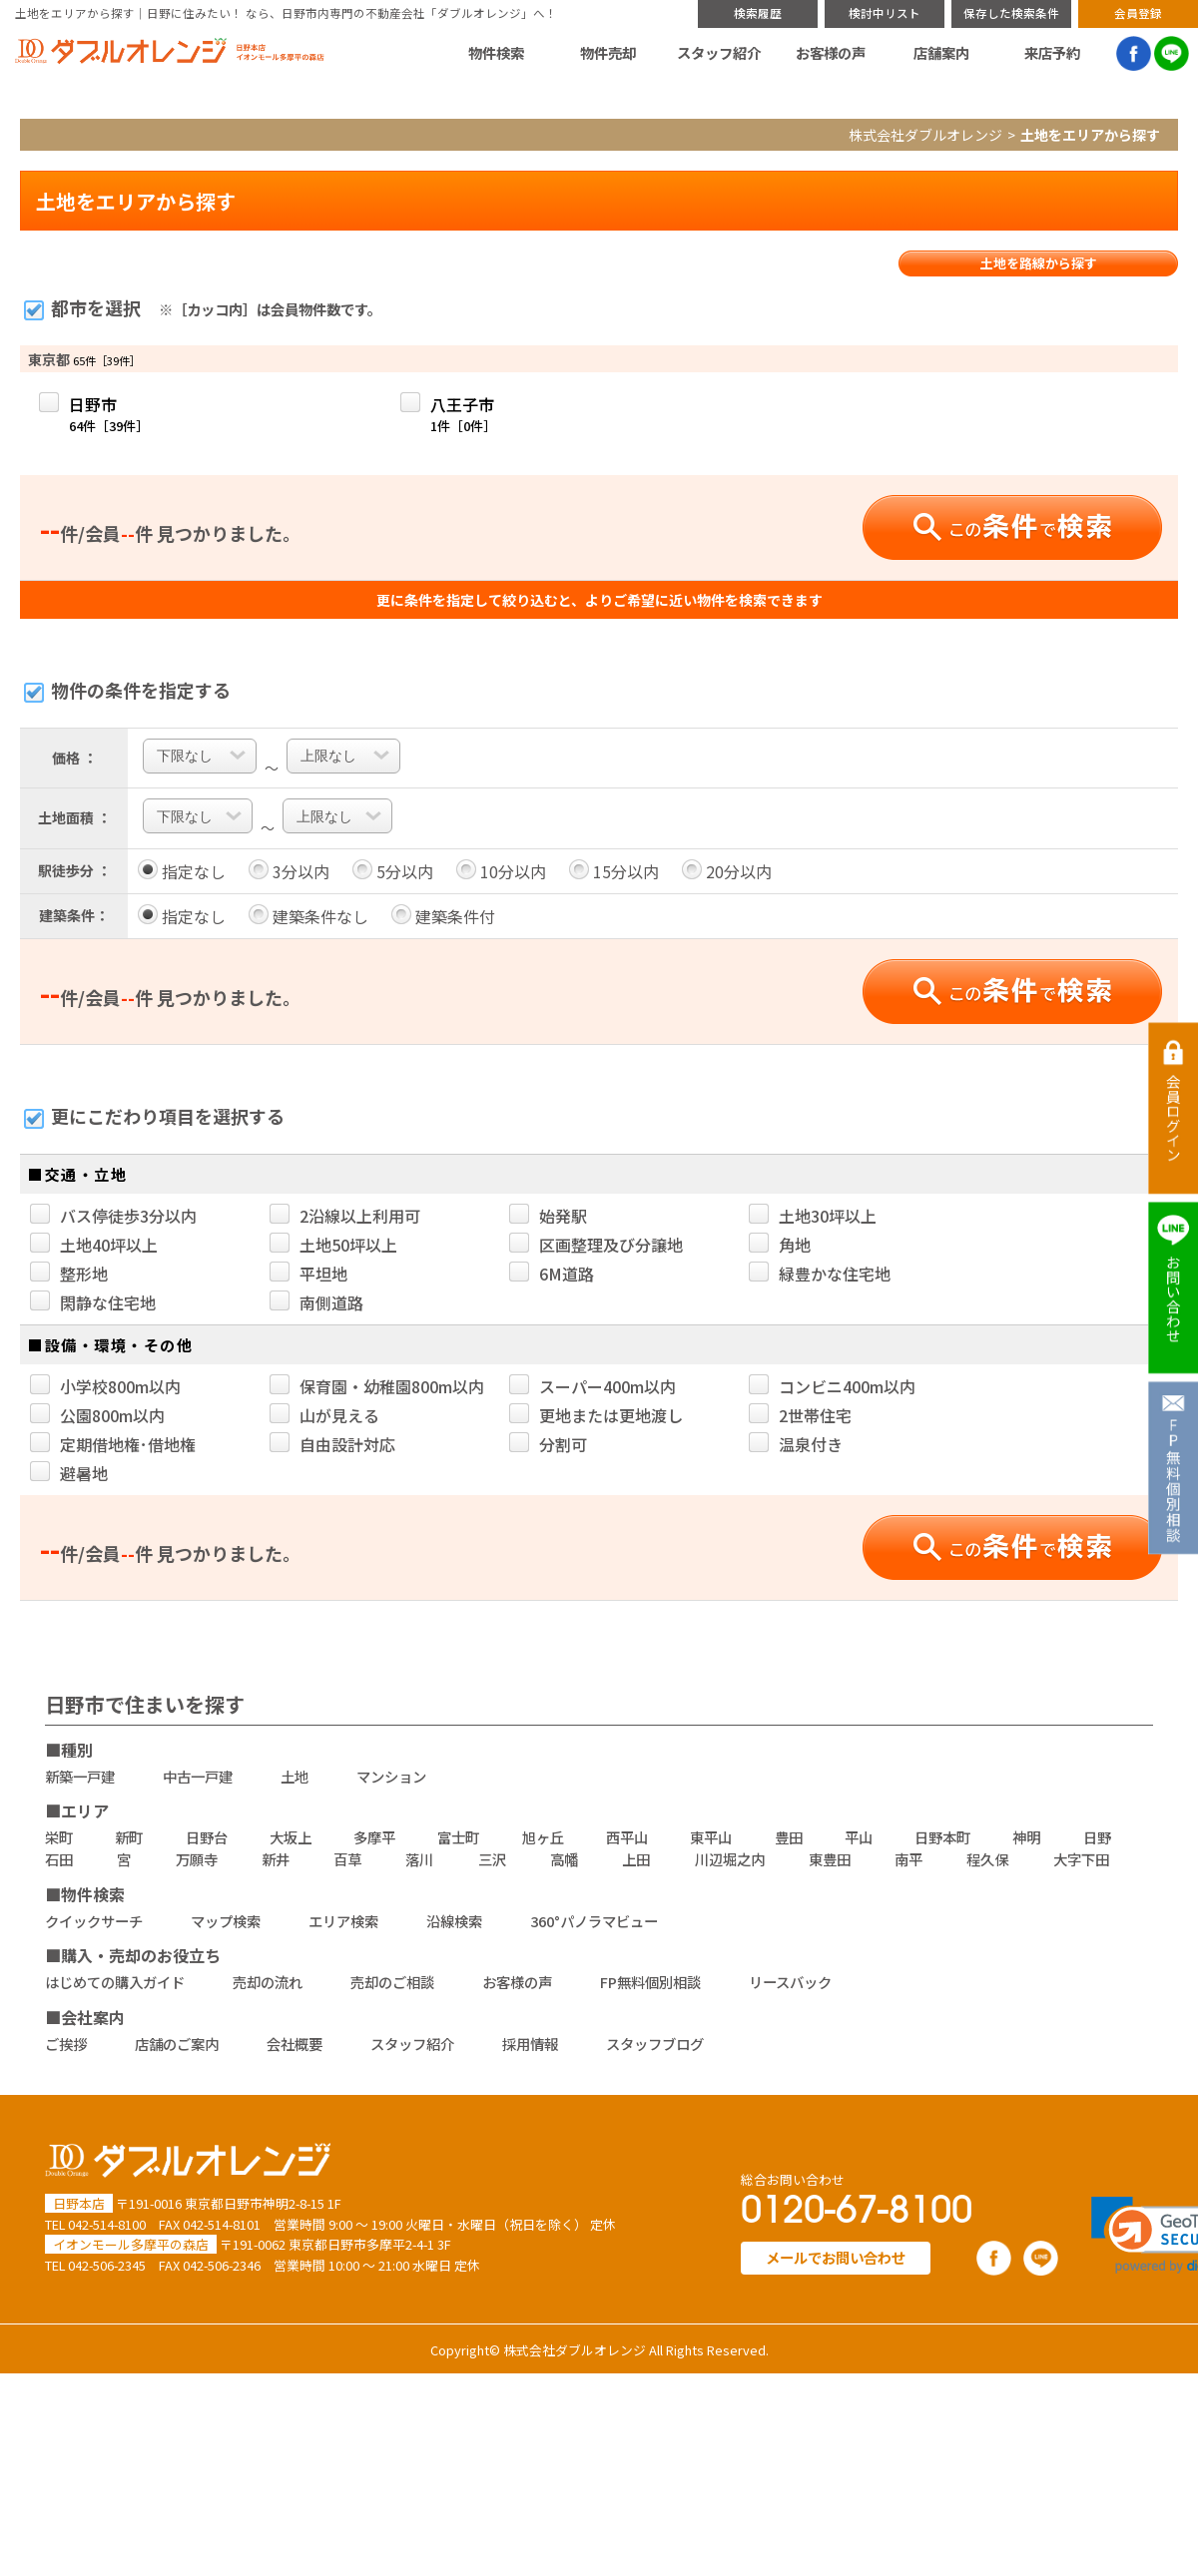  Describe the element at coordinates (1081, 1858) in the screenshot. I see `大字下田` at that location.